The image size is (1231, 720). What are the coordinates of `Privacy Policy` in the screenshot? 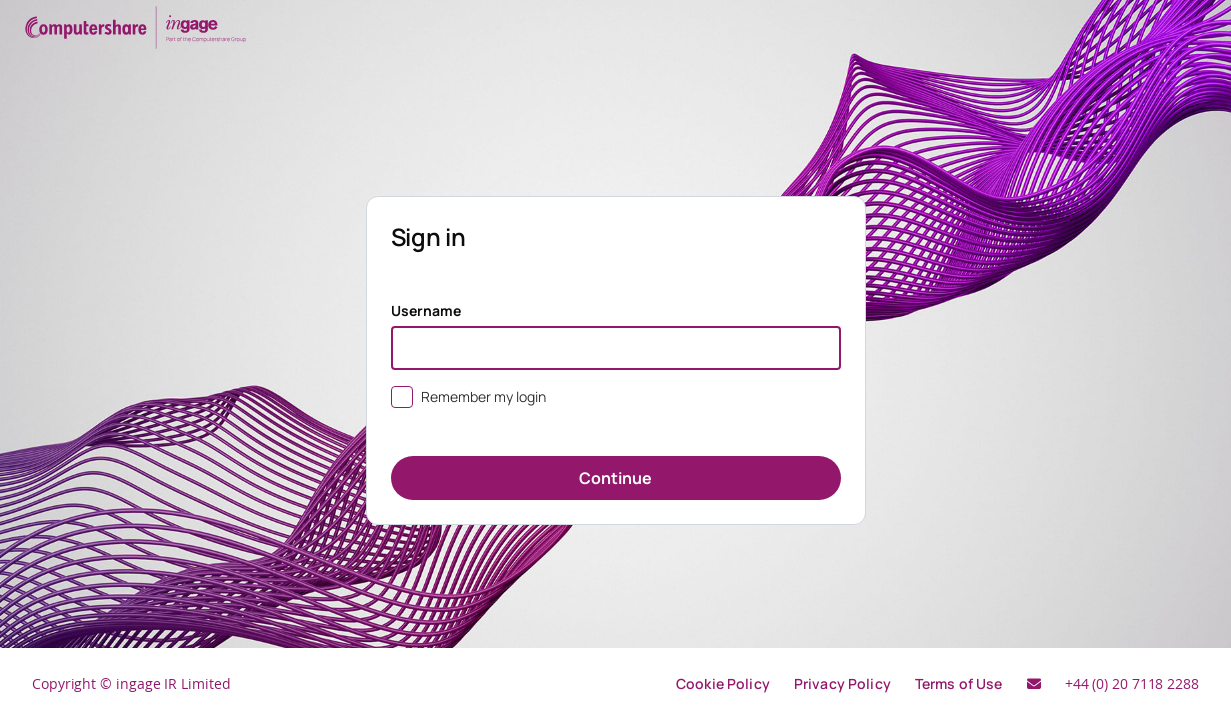 It's located at (842, 683).